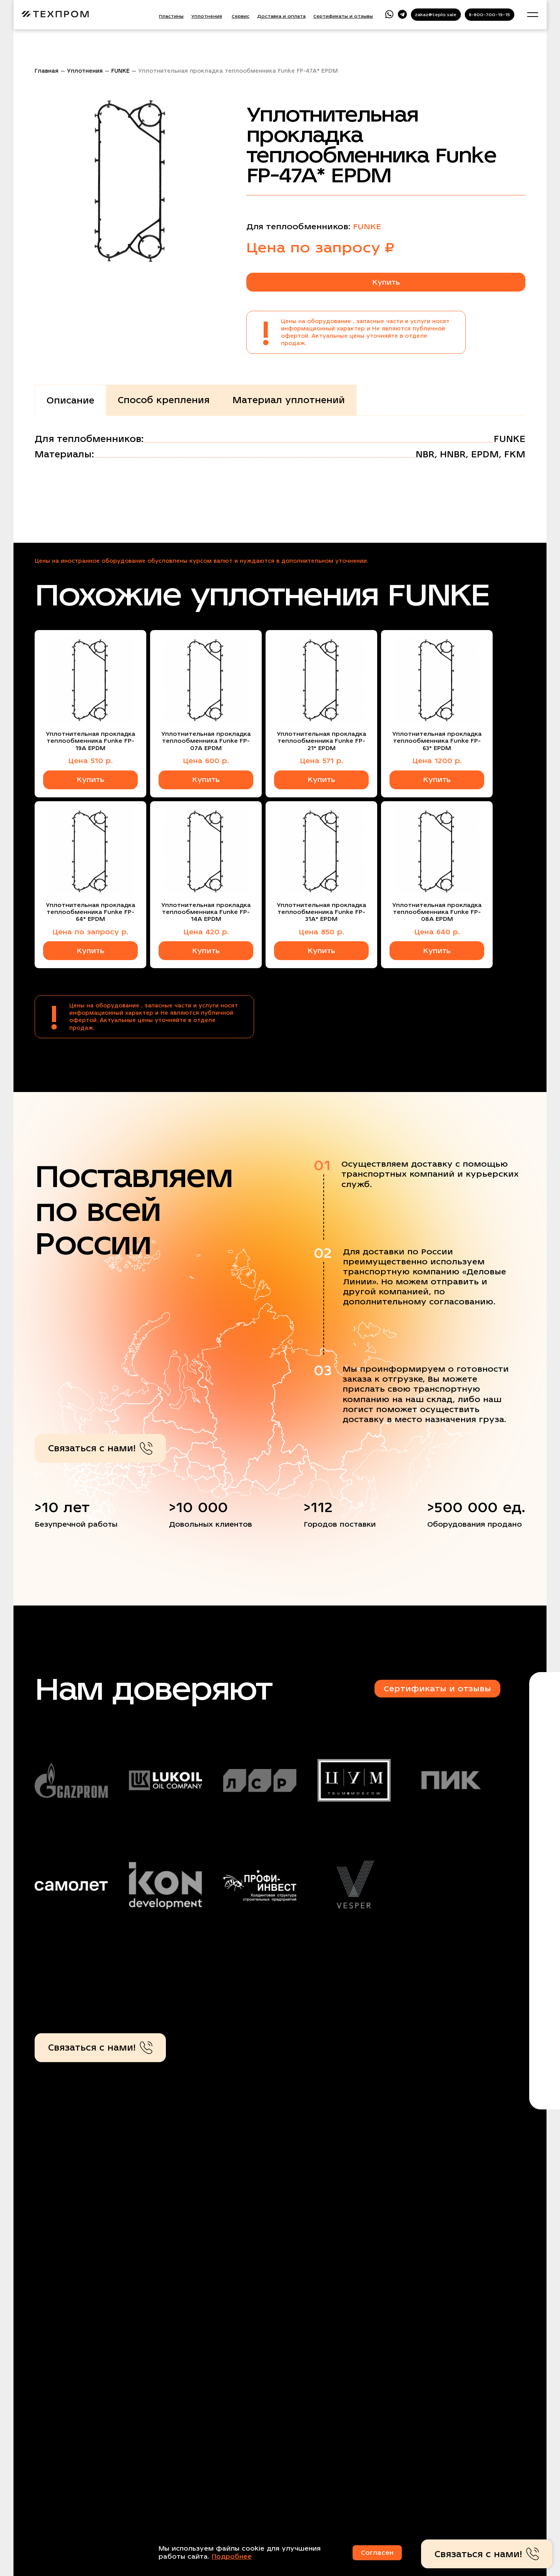 Image resolution: width=560 pixels, height=2576 pixels. I want to click on 8-800-700-19-15, so click(489, 14).